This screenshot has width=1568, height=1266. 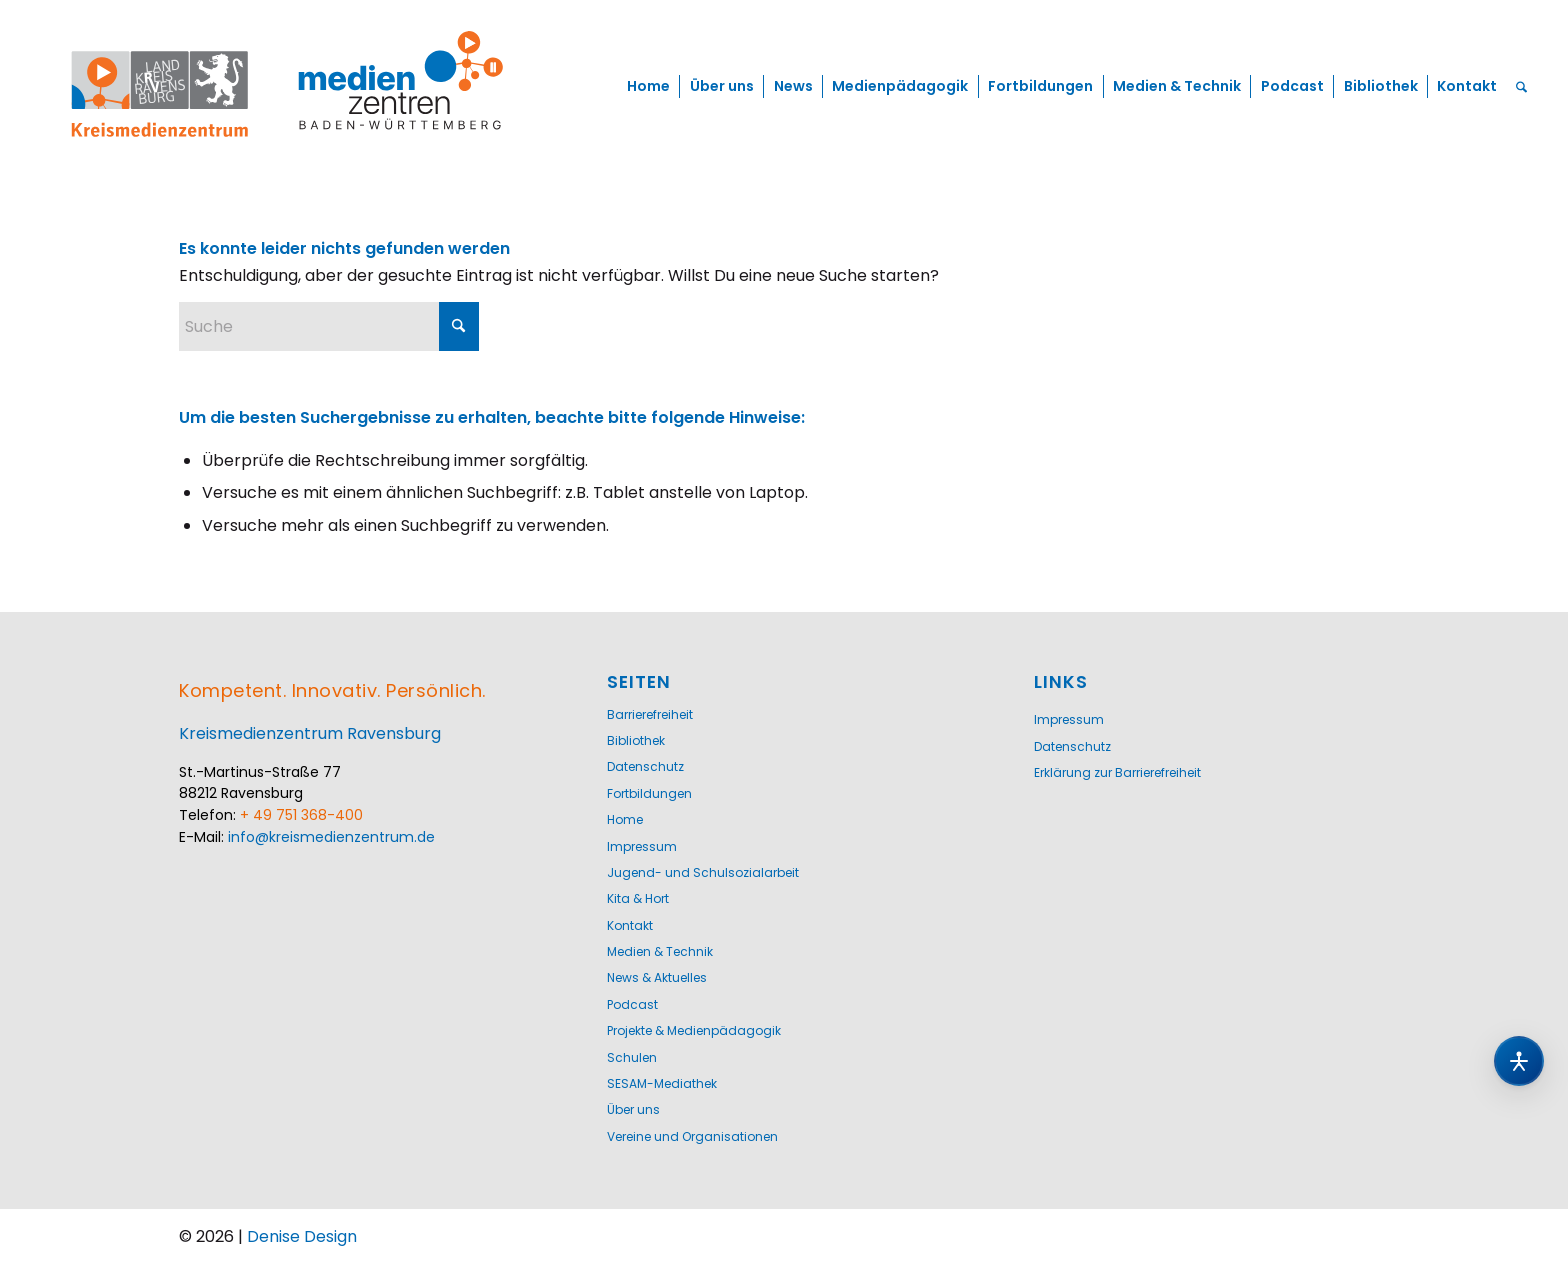 What do you see at coordinates (632, 1057) in the screenshot?
I see `Schulen` at bounding box center [632, 1057].